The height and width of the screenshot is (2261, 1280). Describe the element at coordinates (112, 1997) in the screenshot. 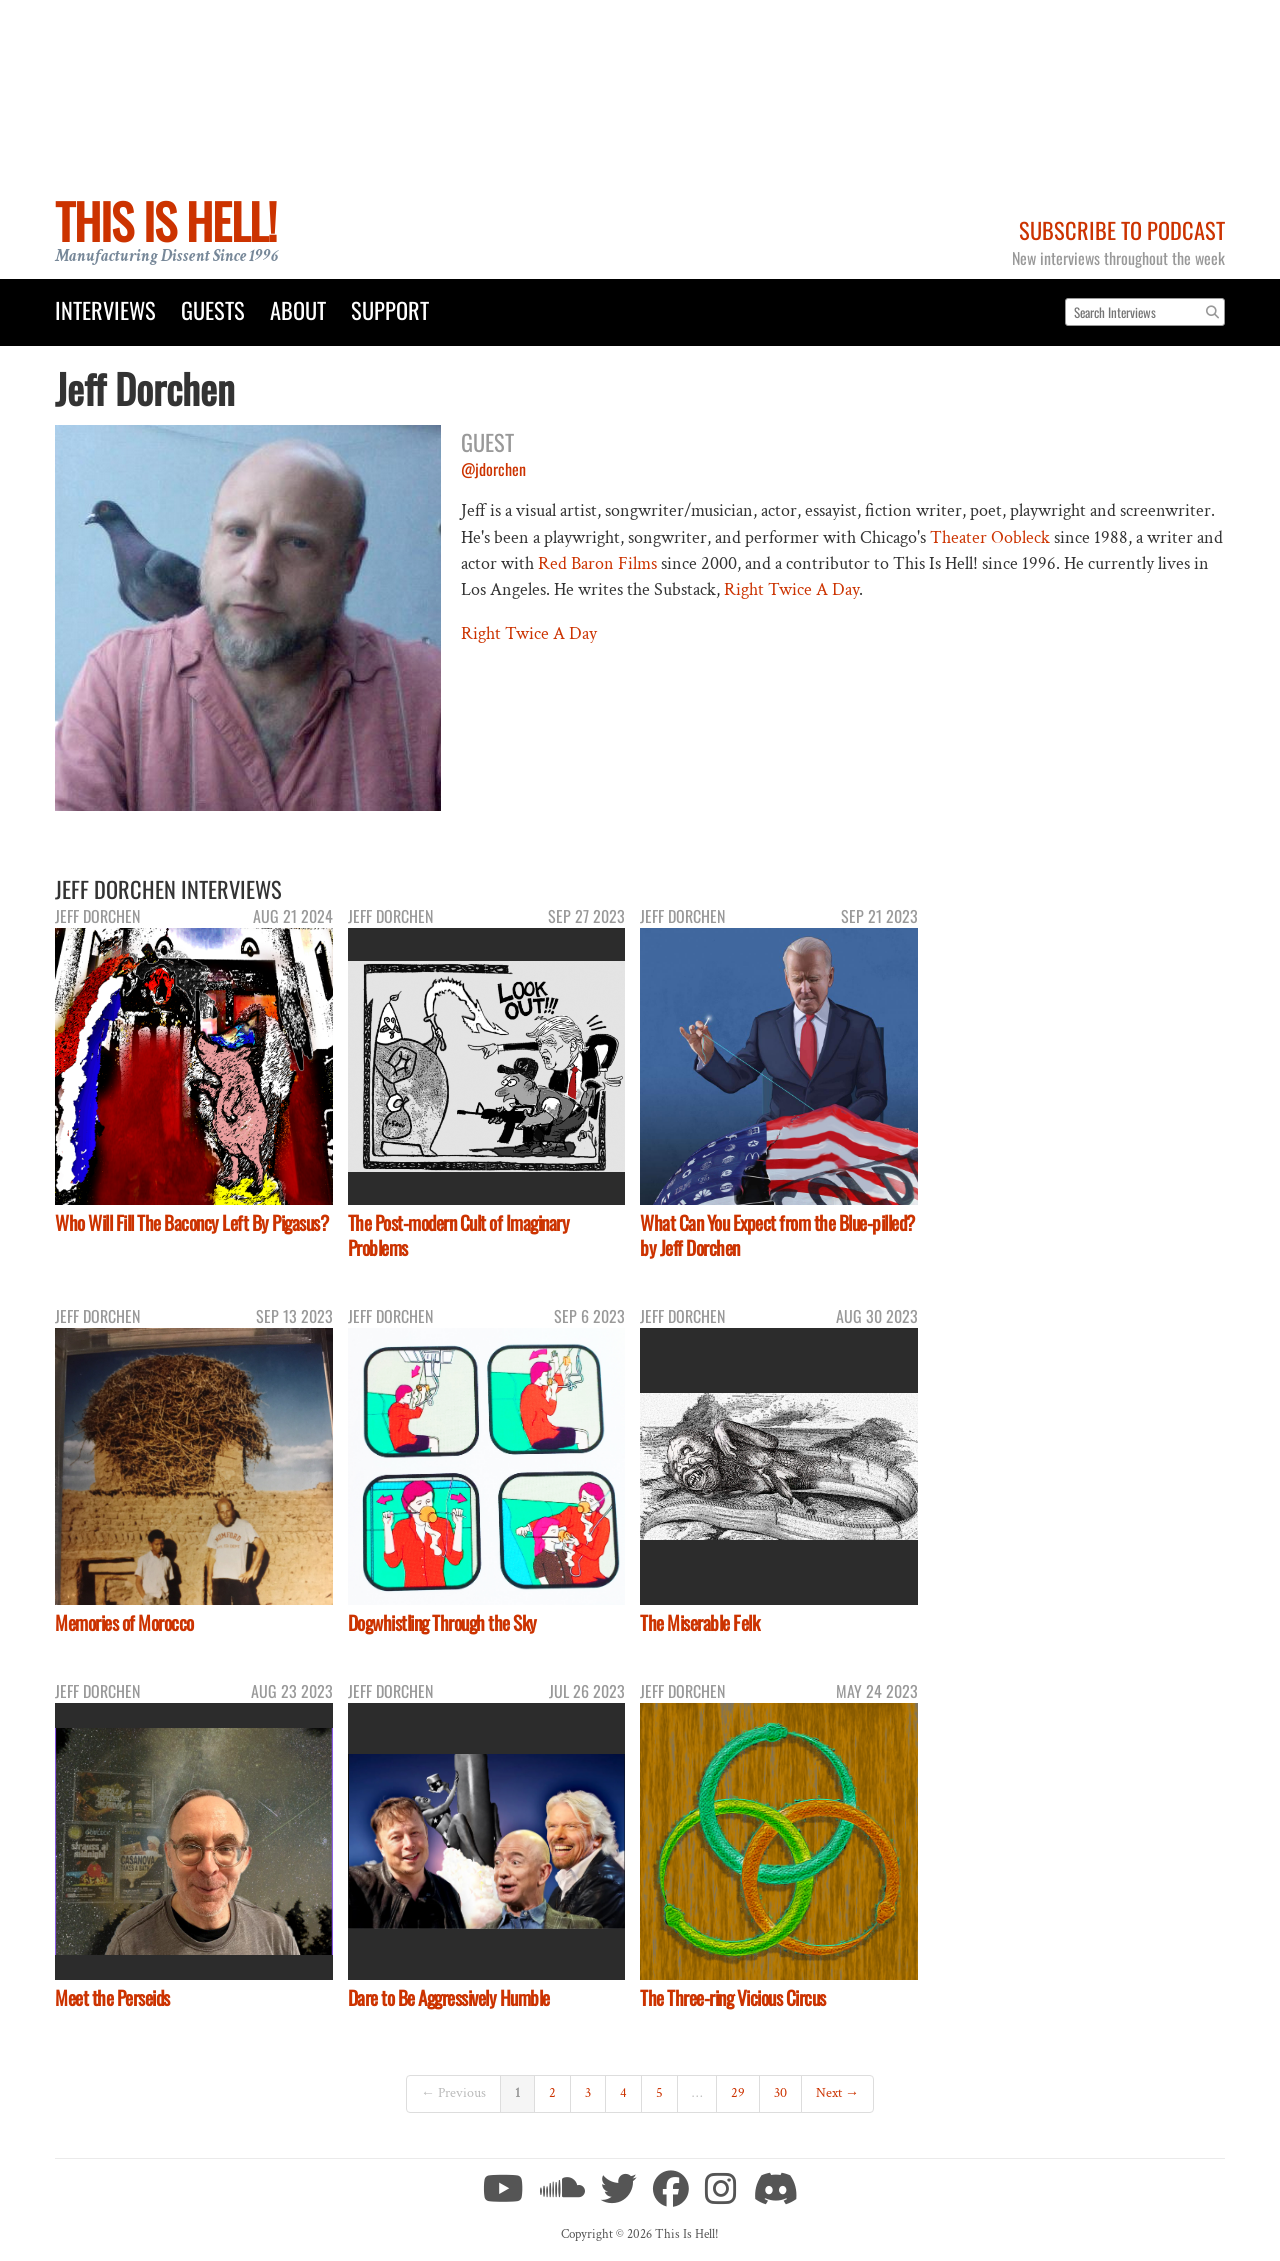

I see `Meet the Perseids` at that location.